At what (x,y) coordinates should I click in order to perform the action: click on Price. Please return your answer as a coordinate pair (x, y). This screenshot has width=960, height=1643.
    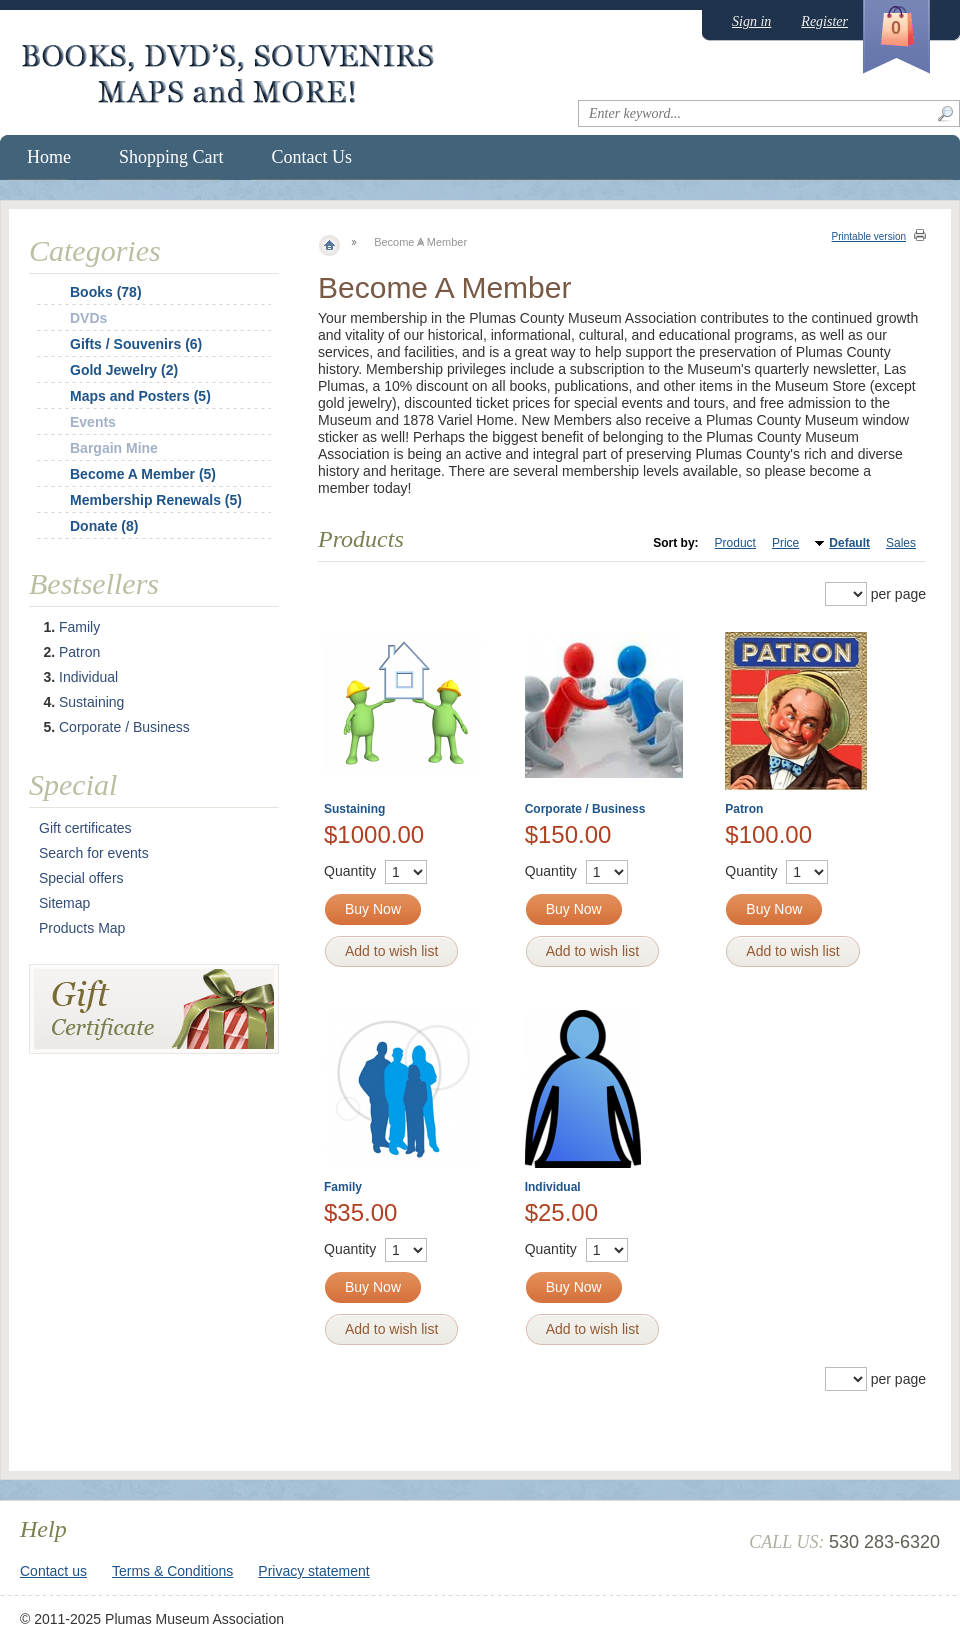
    Looking at the image, I should click on (785, 543).